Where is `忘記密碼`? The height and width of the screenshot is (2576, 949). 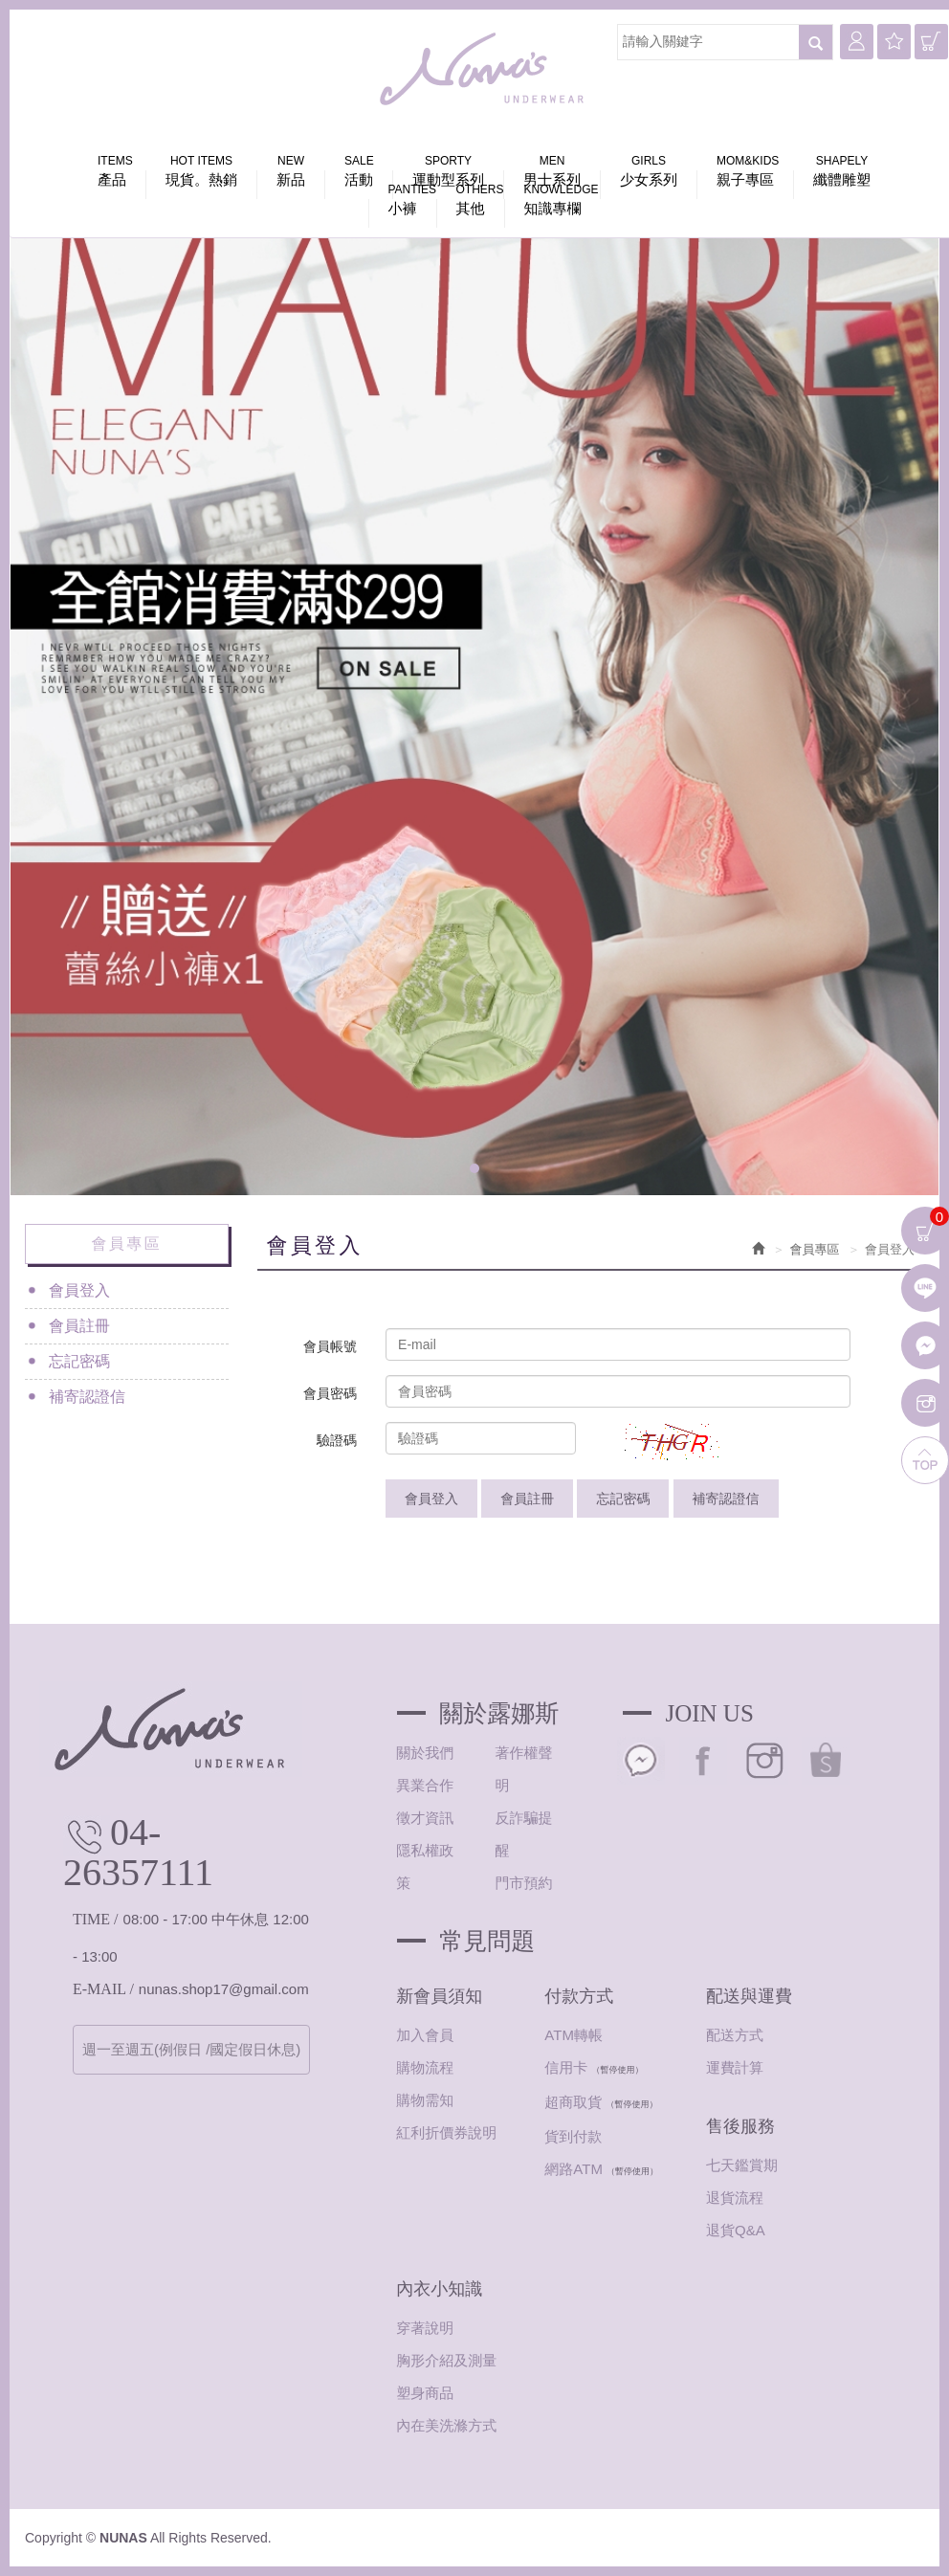
忘記密碼 is located at coordinates (79, 1361).